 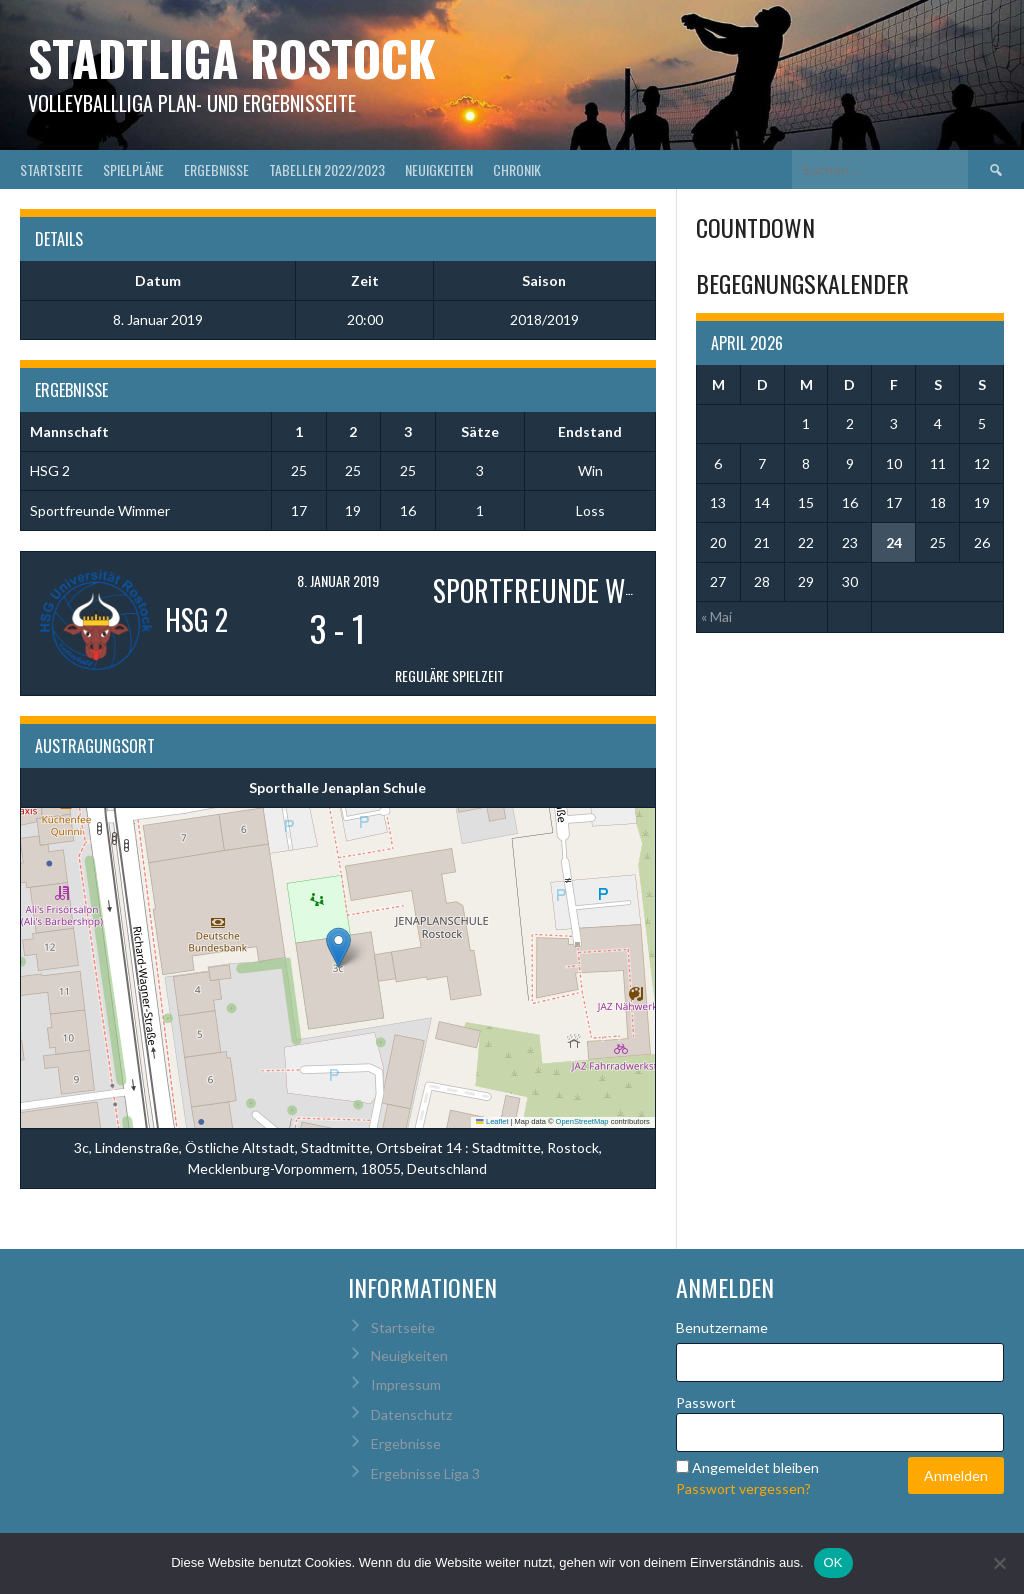 I want to click on « Mai, so click(x=716, y=616).